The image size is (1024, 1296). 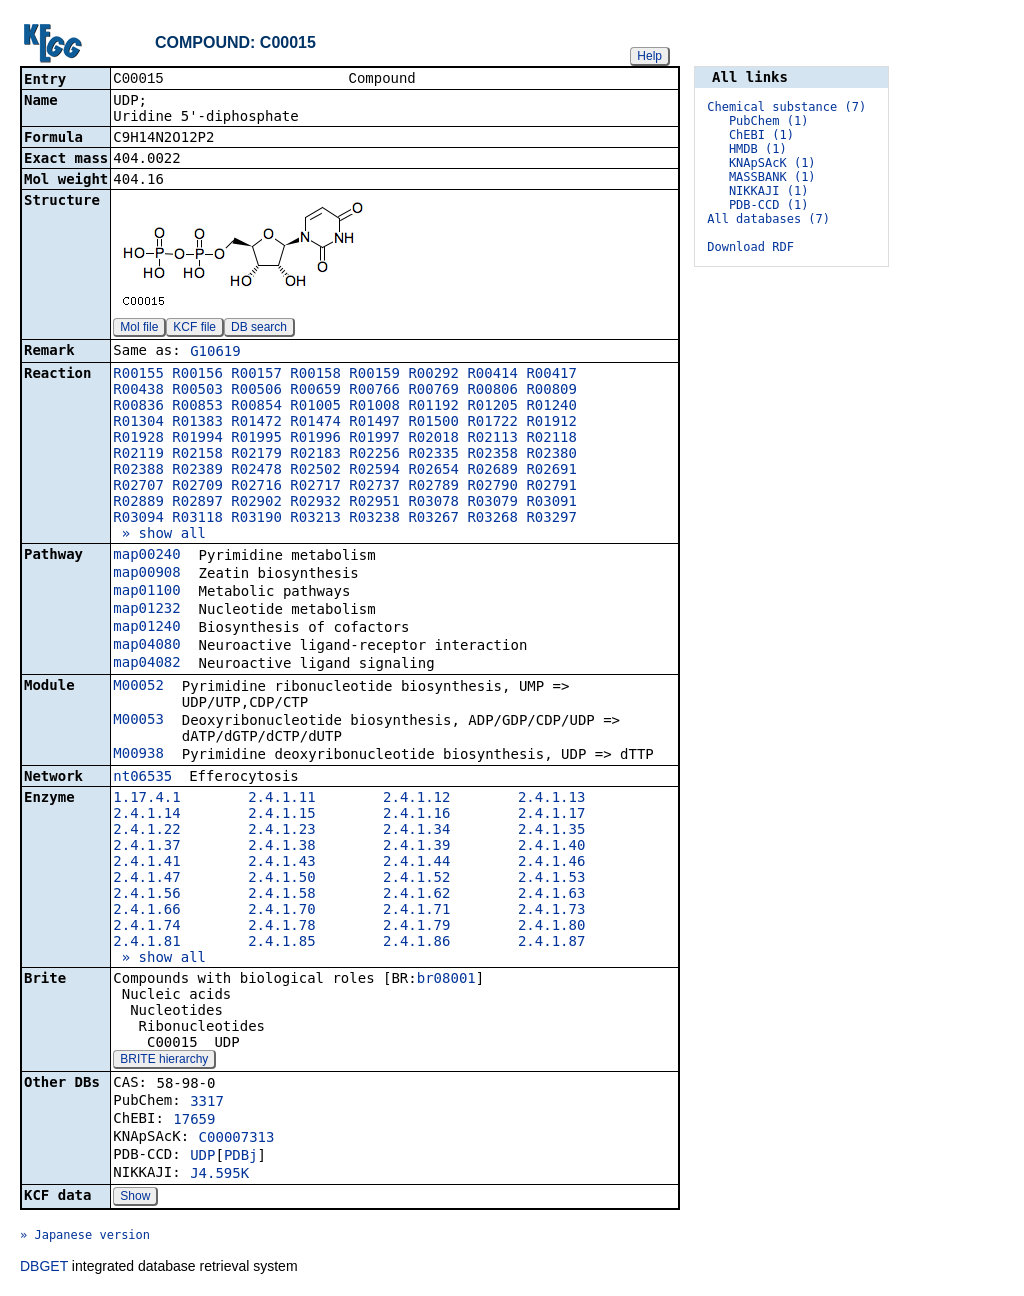 I want to click on nt06535, so click(x=142, y=778).